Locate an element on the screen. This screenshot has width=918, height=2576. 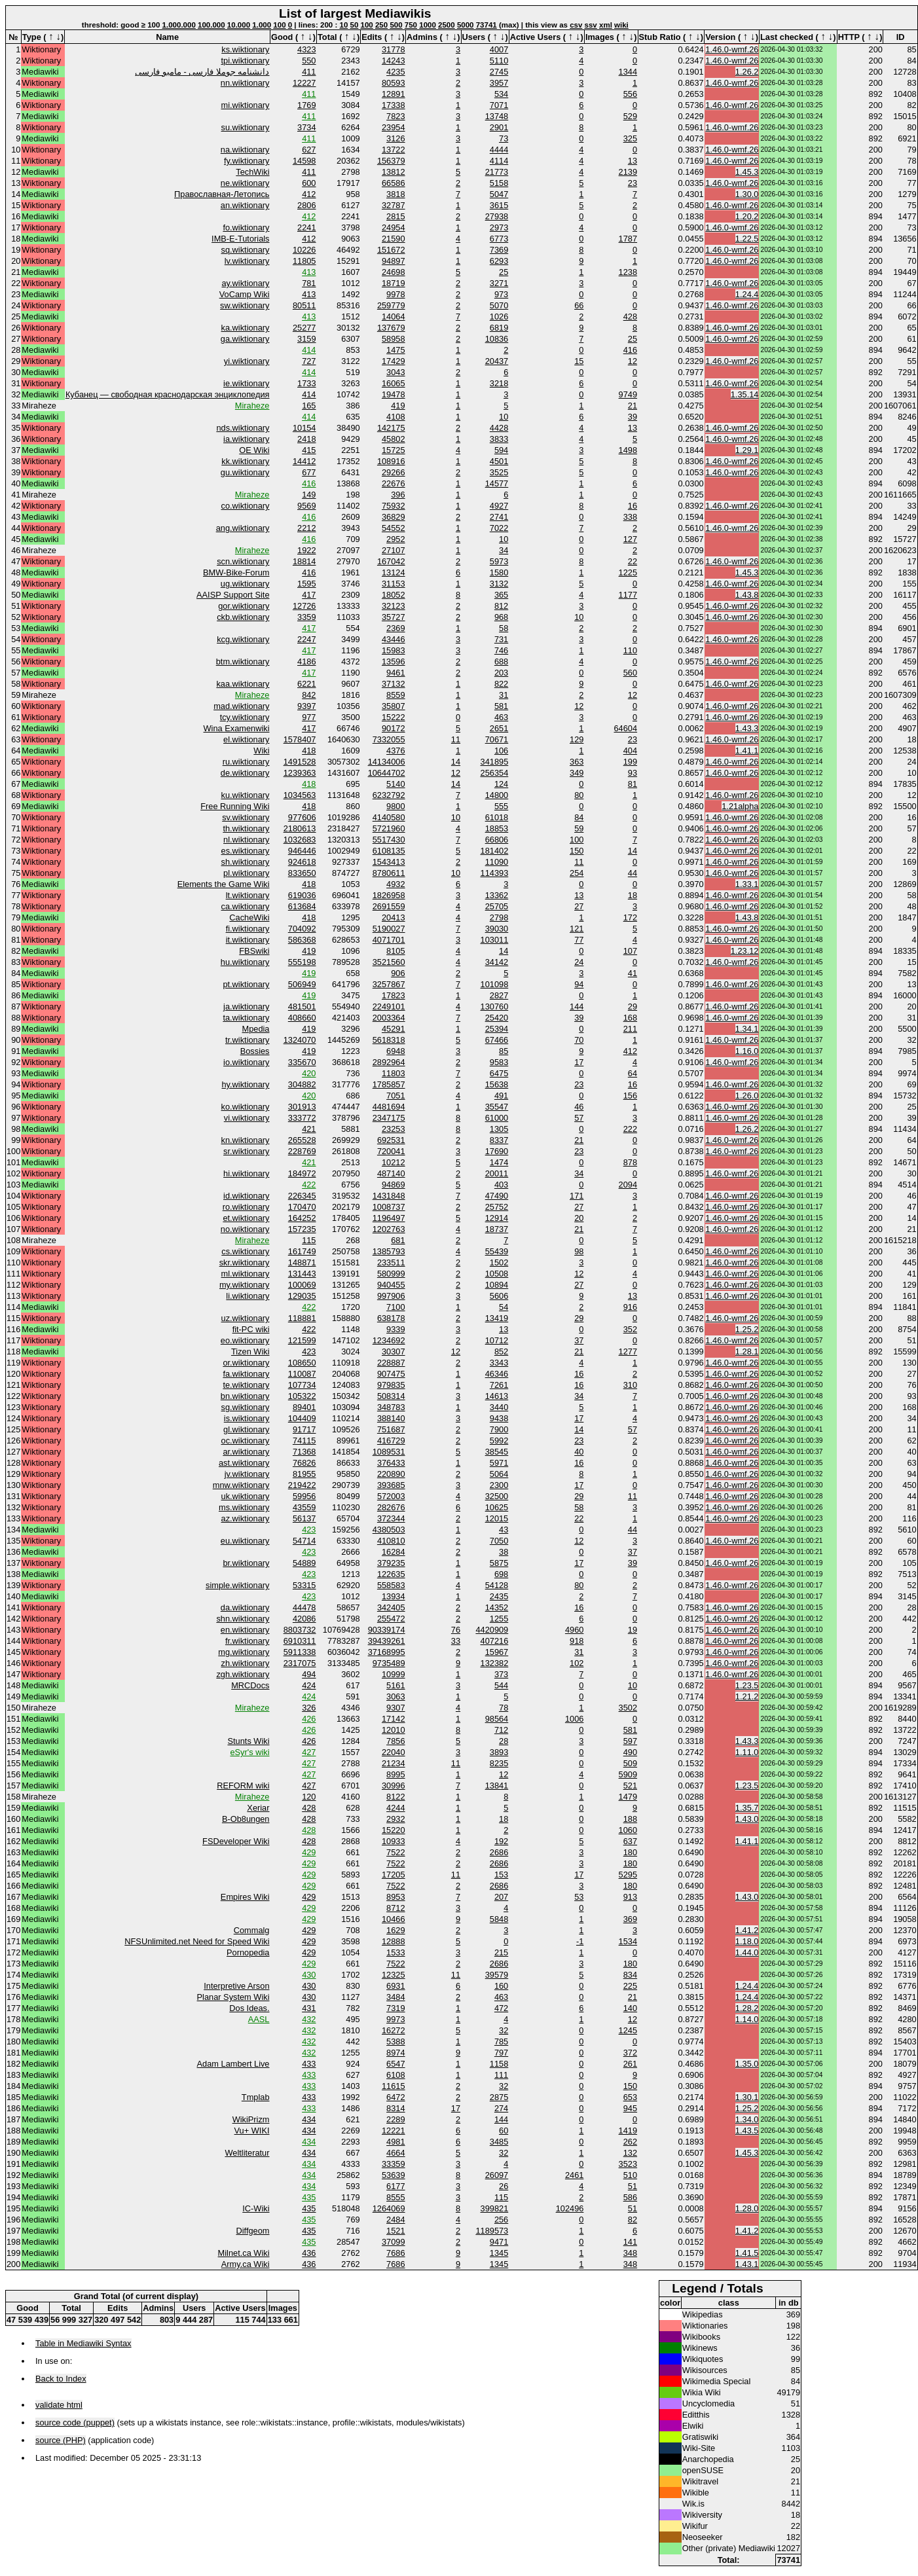
1.22.5 is located at coordinates (747, 239).